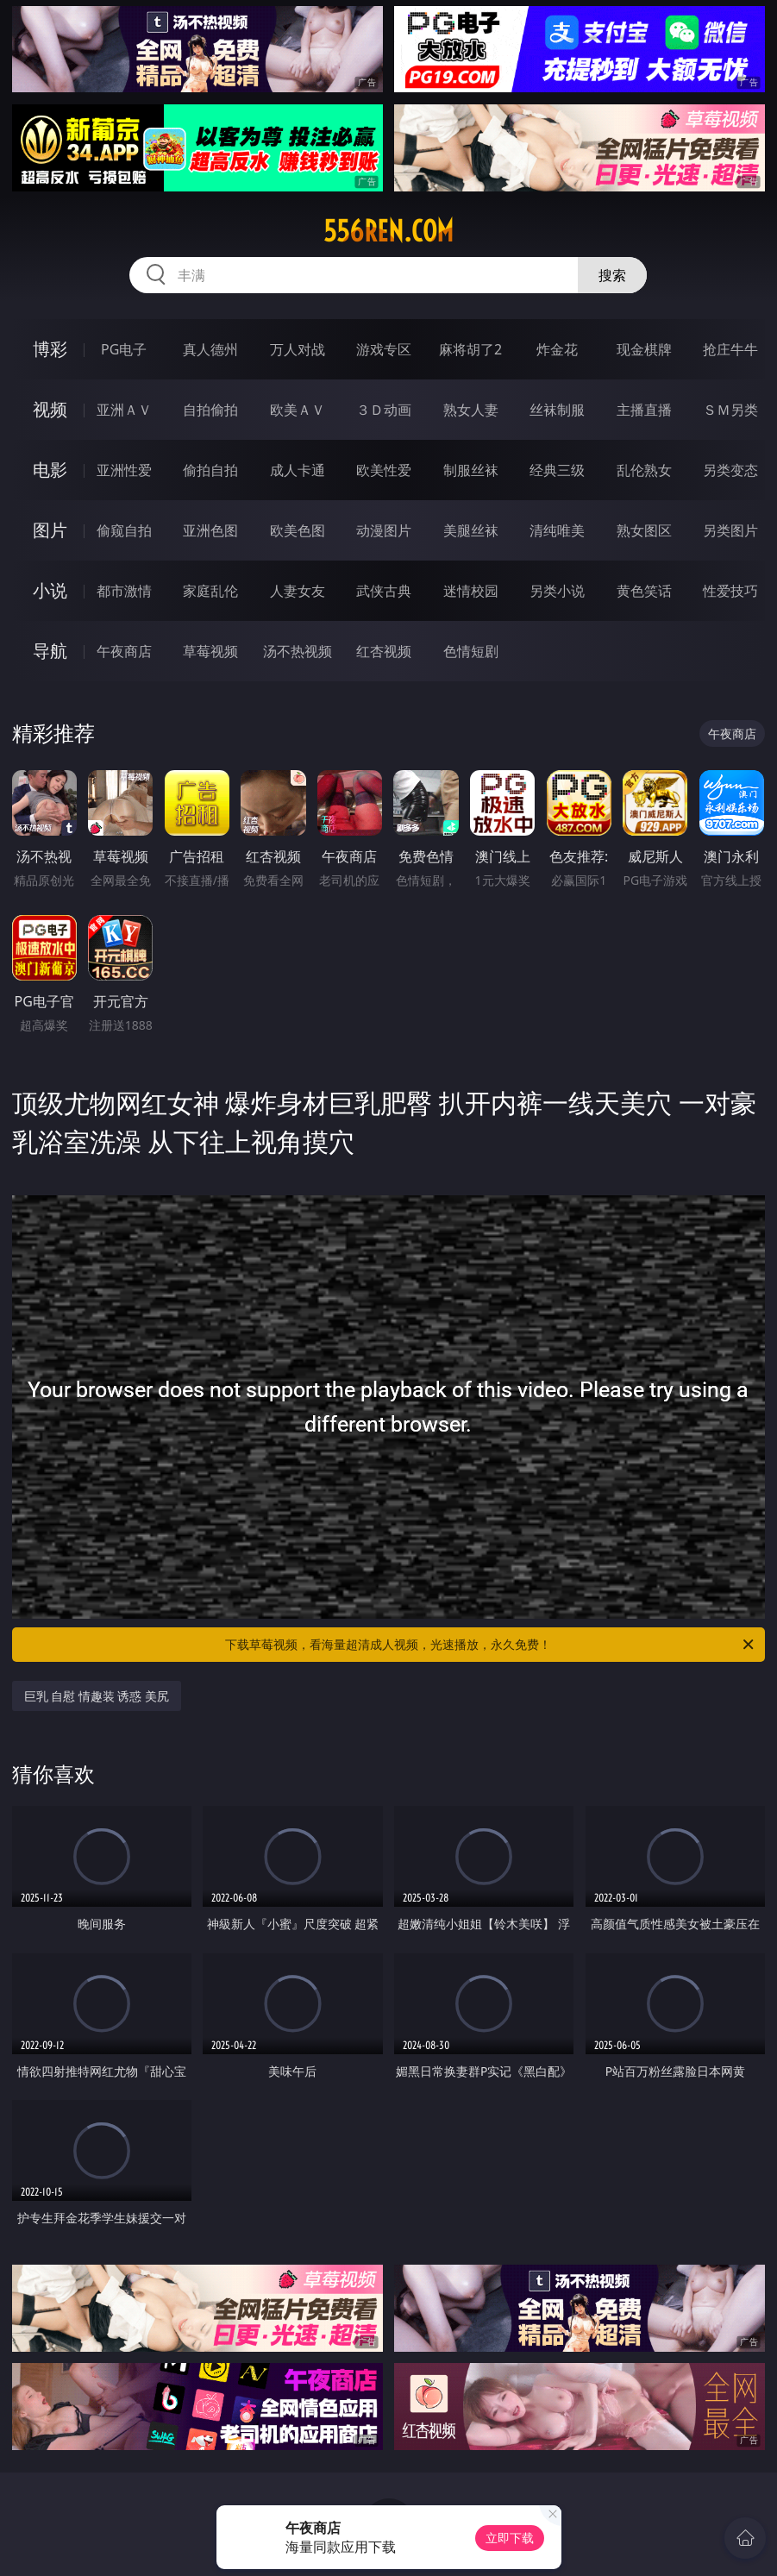 The image size is (777, 2576). I want to click on 午夜商店, so click(124, 651).